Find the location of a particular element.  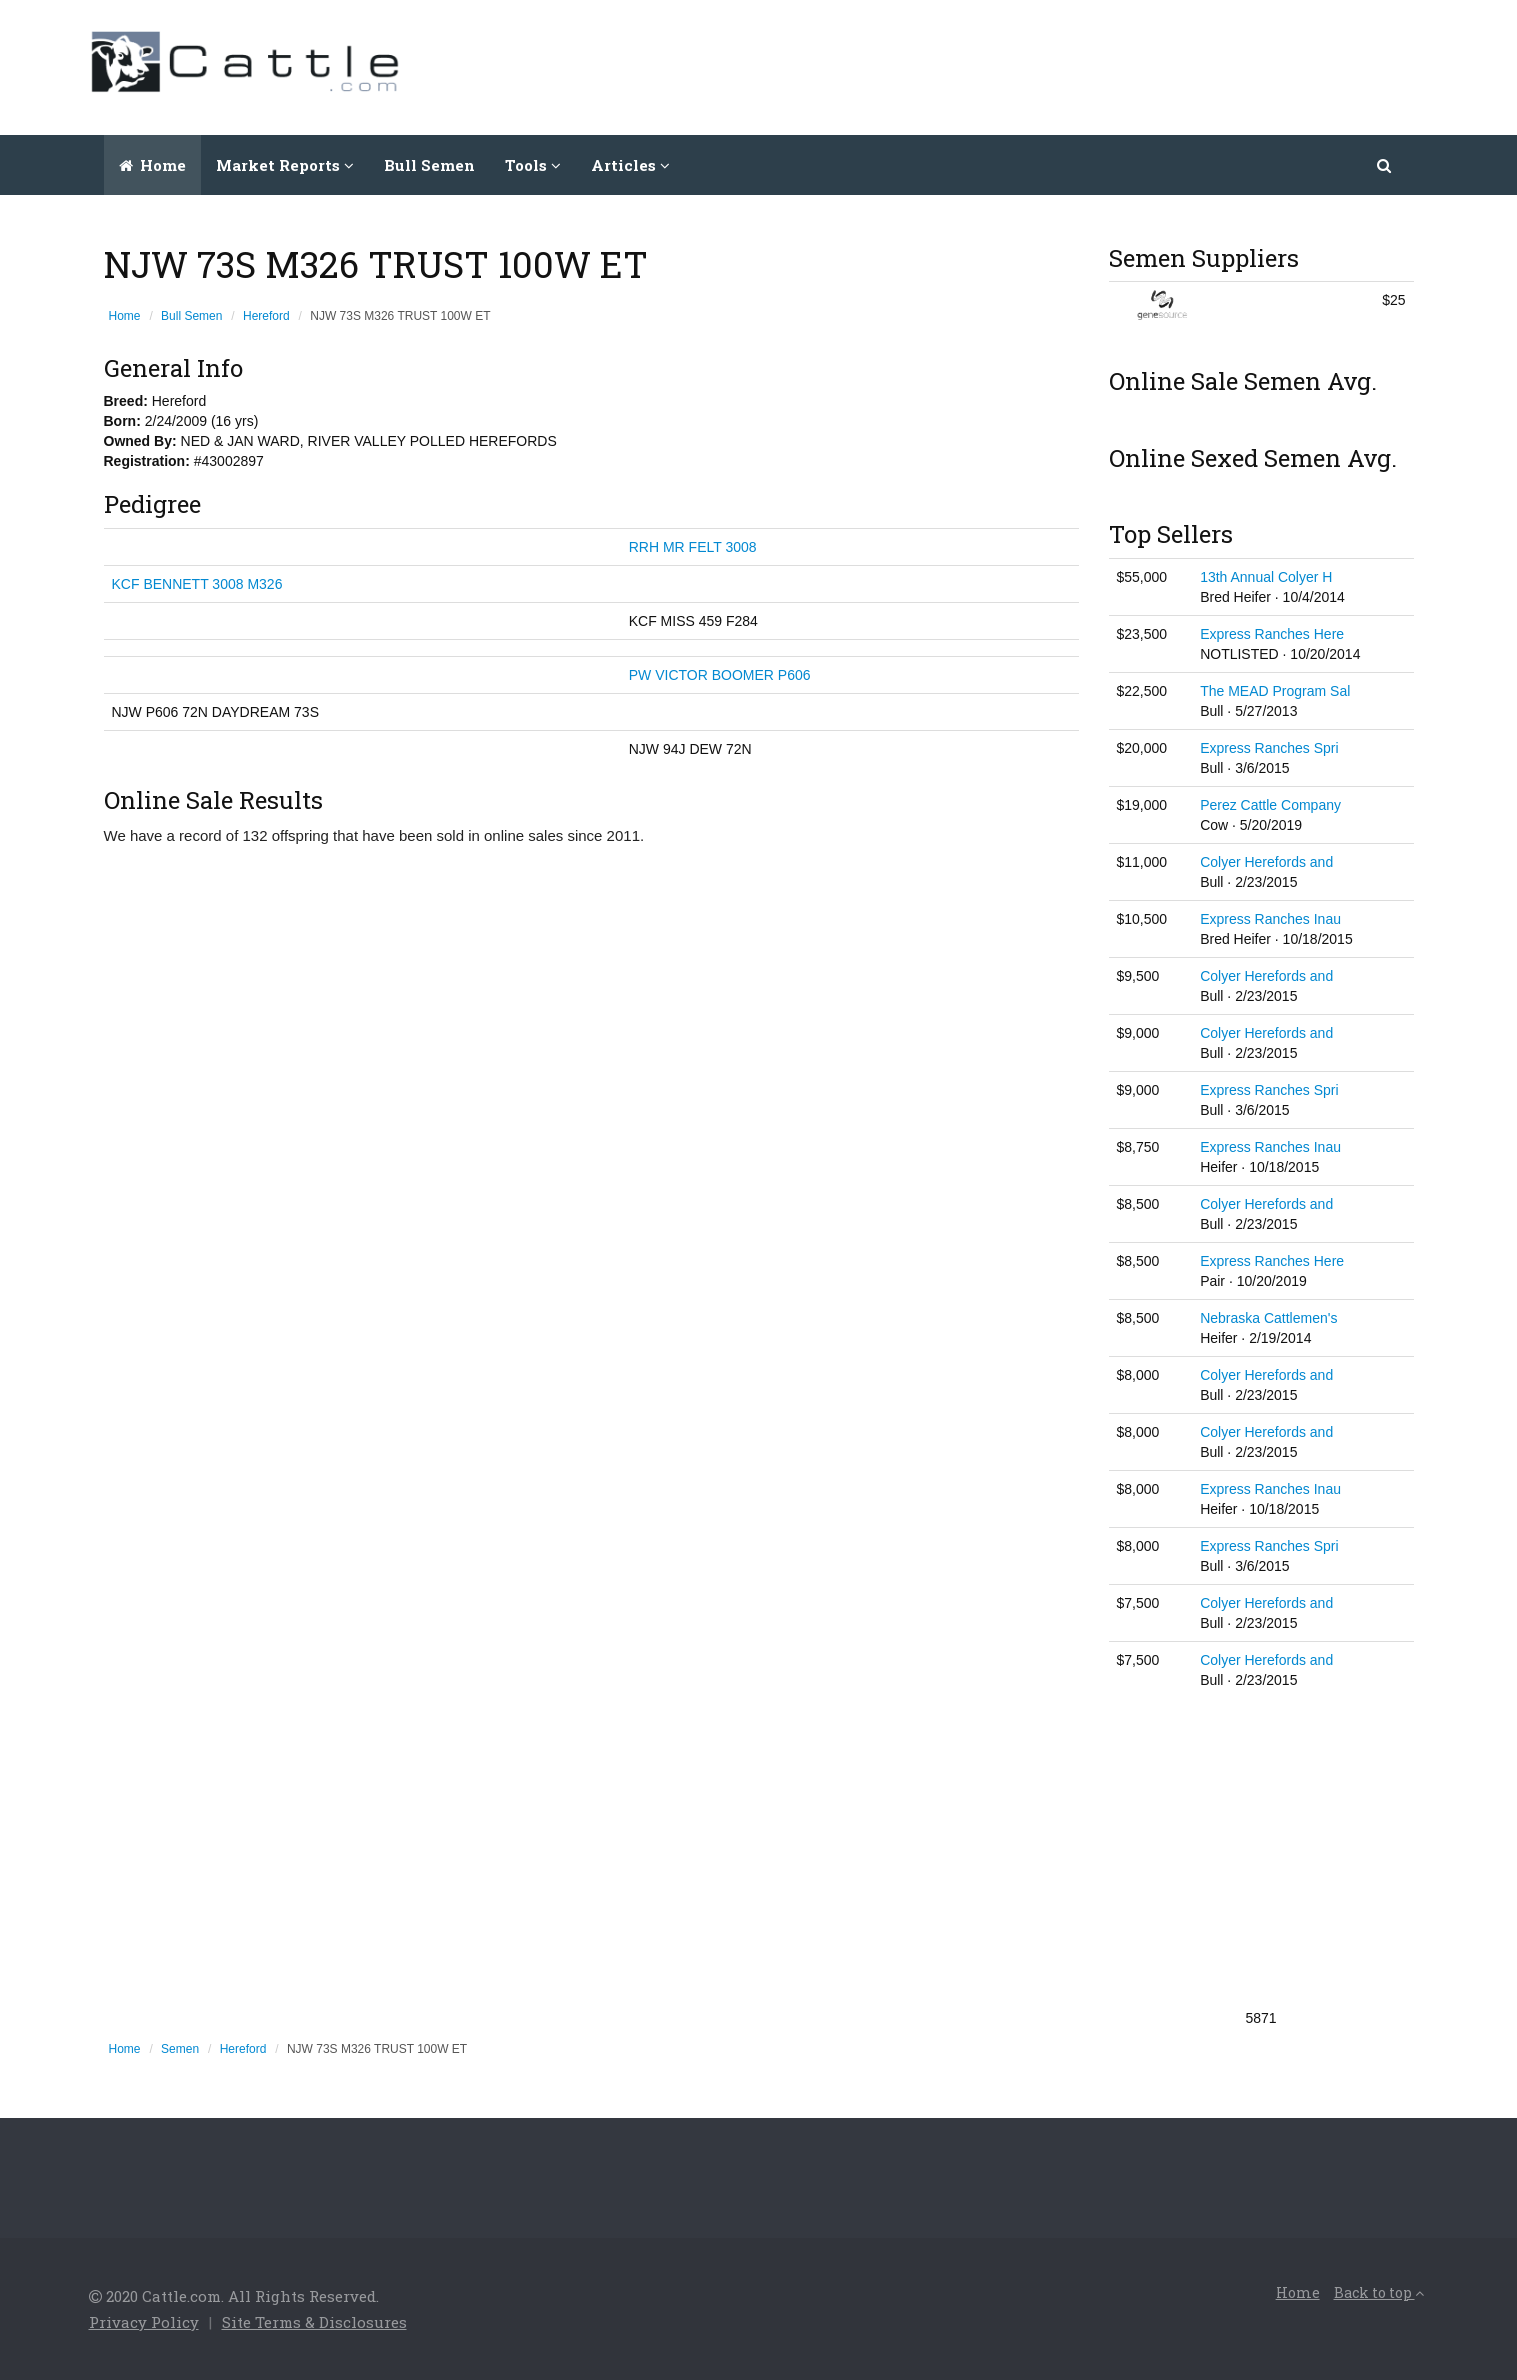

Articles [button] is located at coordinates (630, 165).